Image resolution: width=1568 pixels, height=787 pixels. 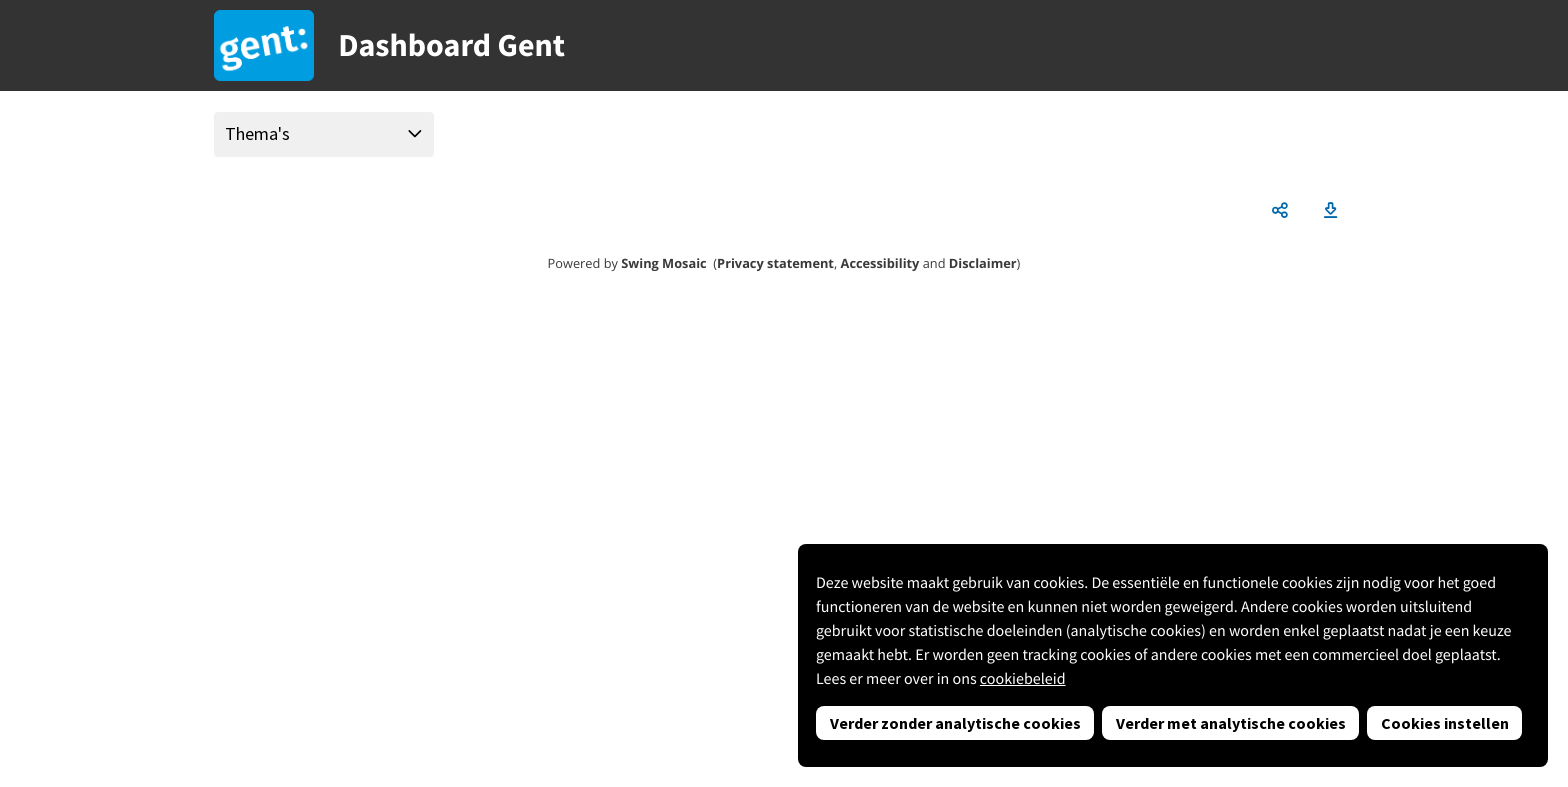 What do you see at coordinates (1231, 723) in the screenshot?
I see `Verder met analytische cookies` at bounding box center [1231, 723].